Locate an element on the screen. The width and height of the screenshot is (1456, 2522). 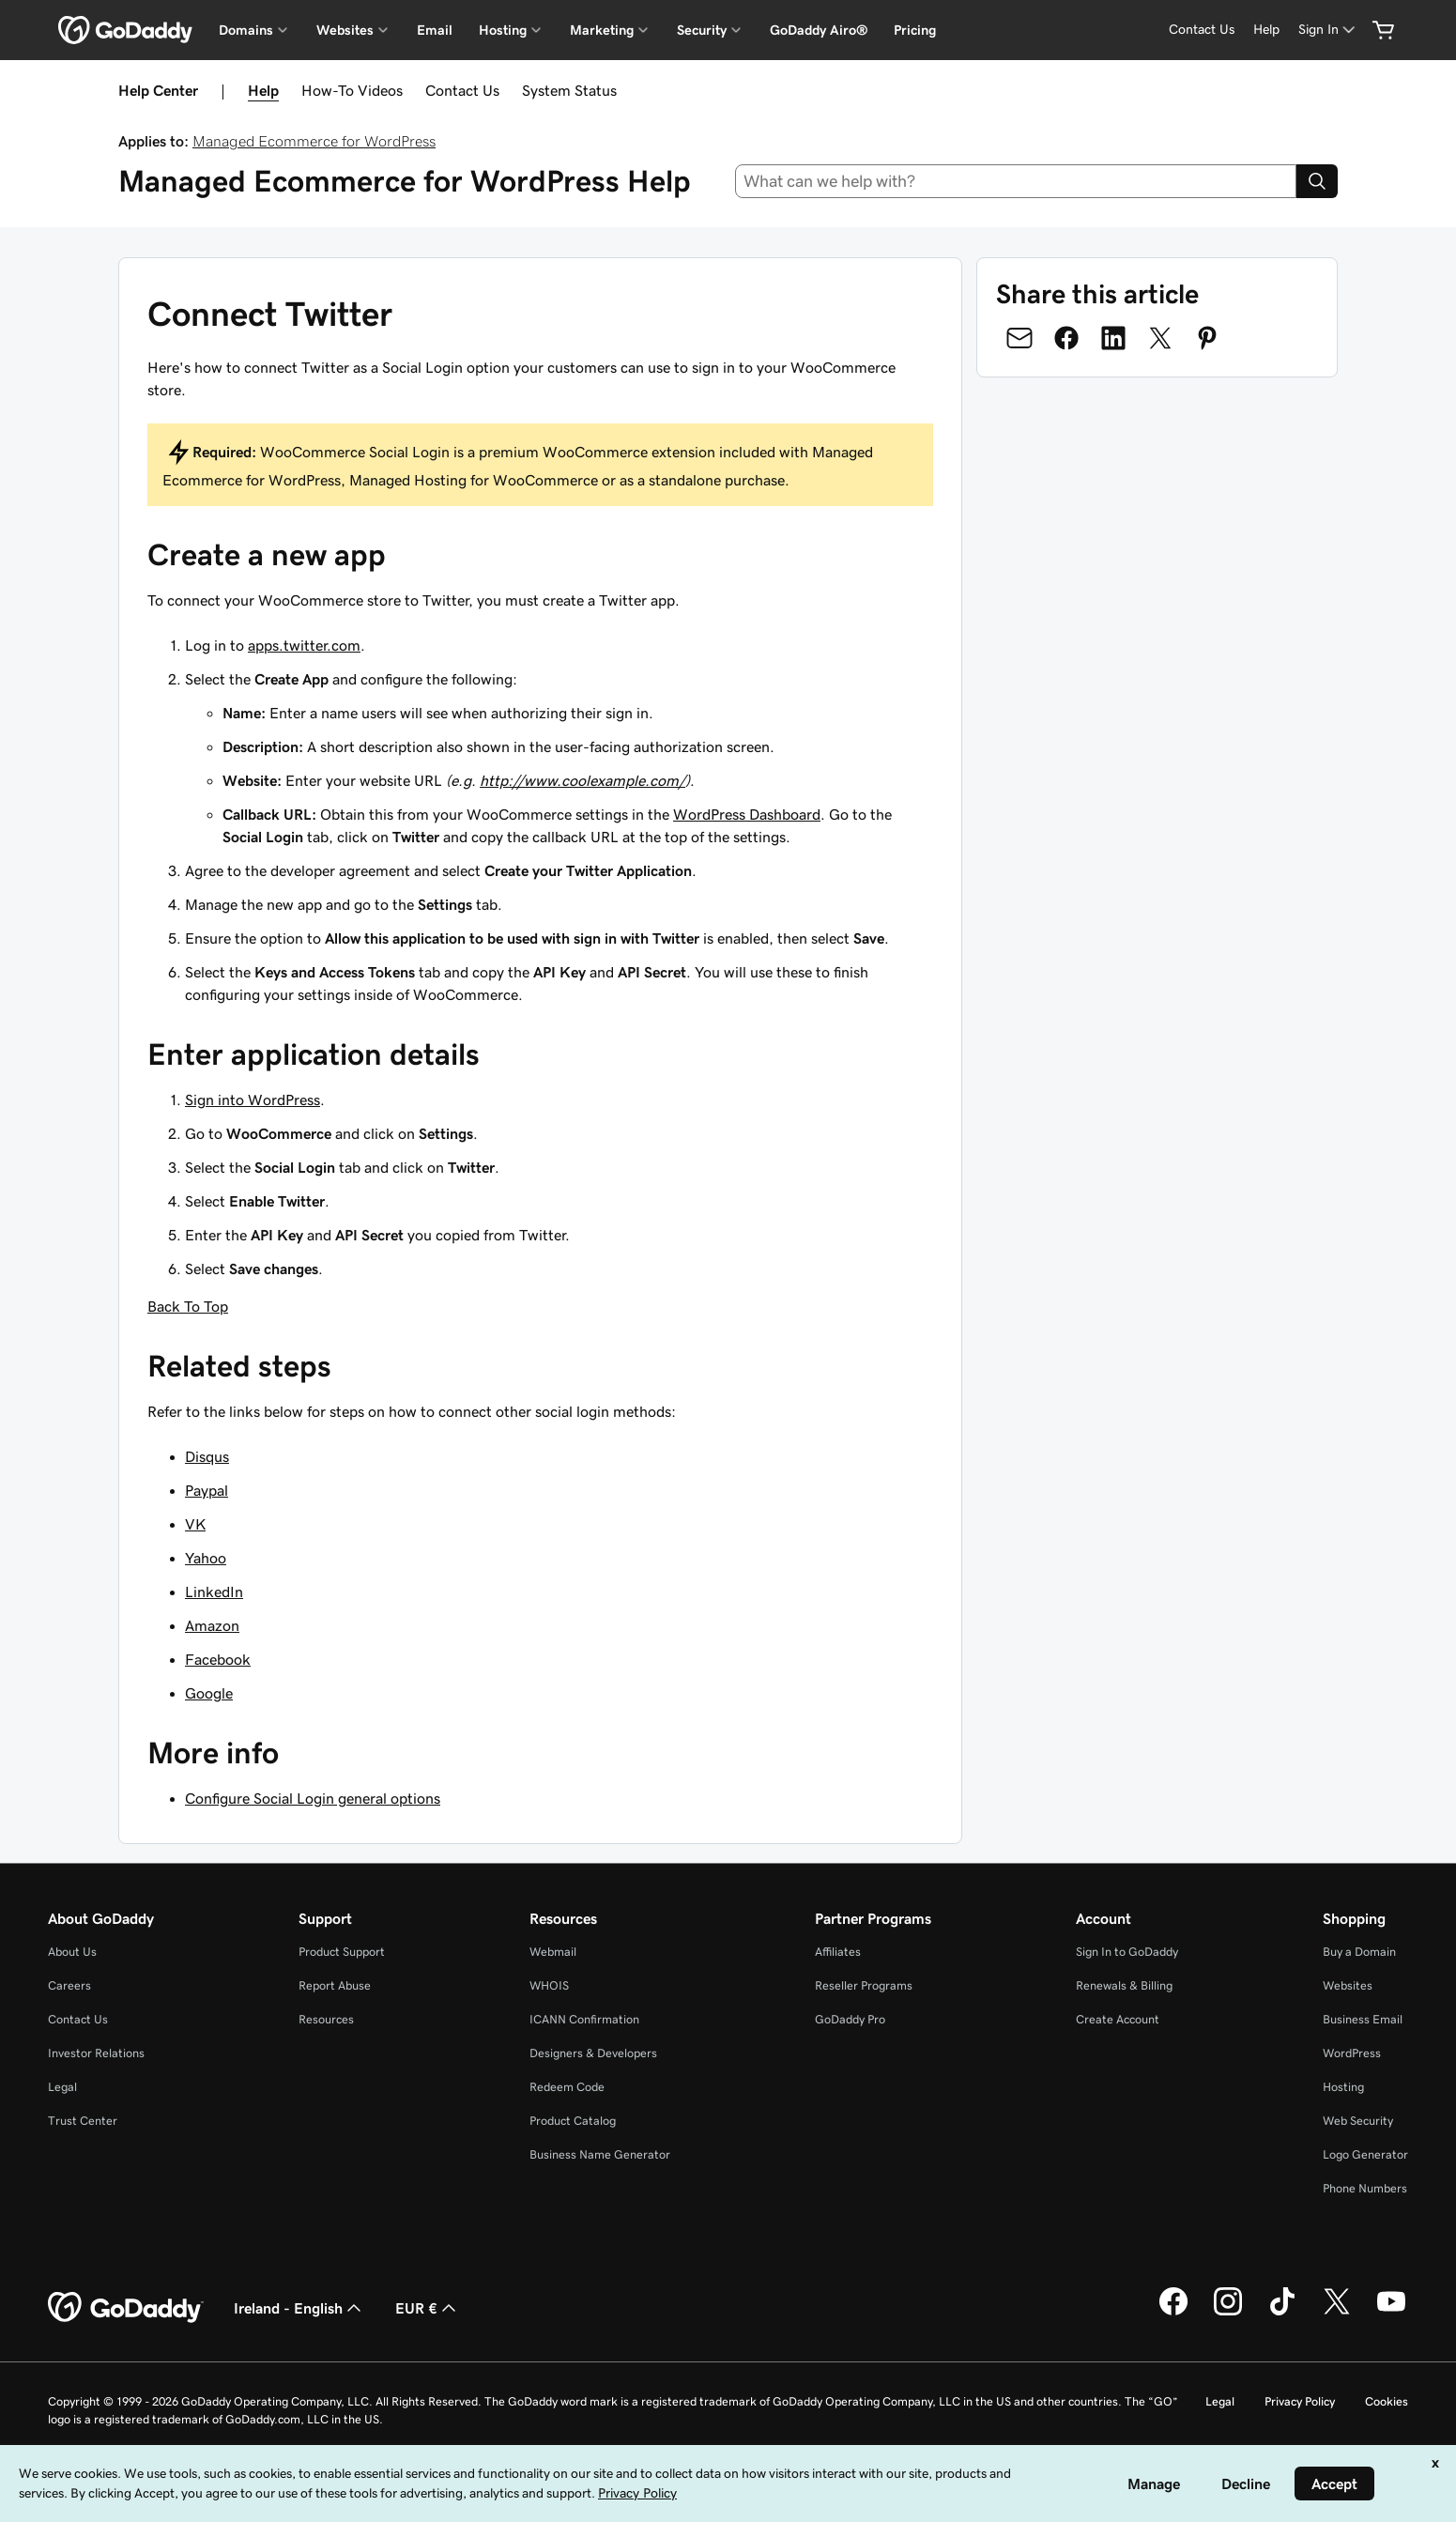
Cookies is located at coordinates (1386, 2401).